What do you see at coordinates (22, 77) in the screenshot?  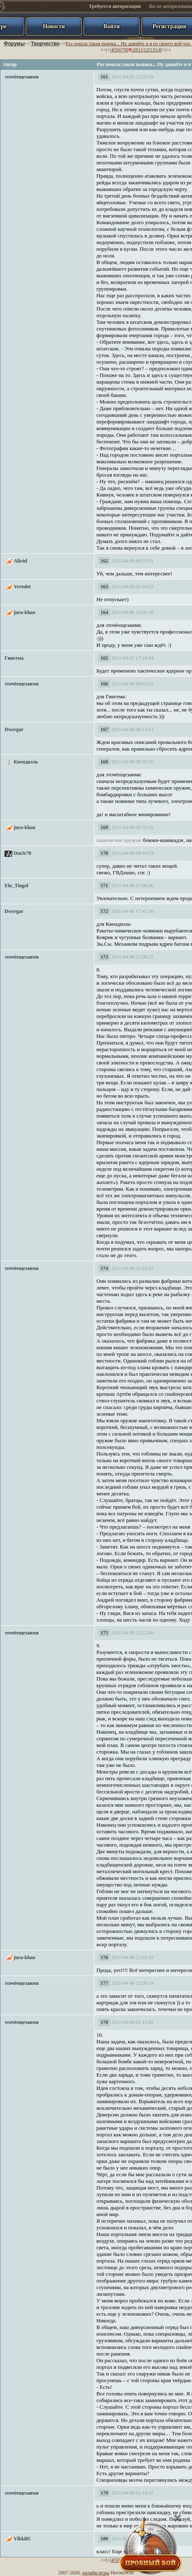 I see `эточёещезаимя` at bounding box center [22, 77].